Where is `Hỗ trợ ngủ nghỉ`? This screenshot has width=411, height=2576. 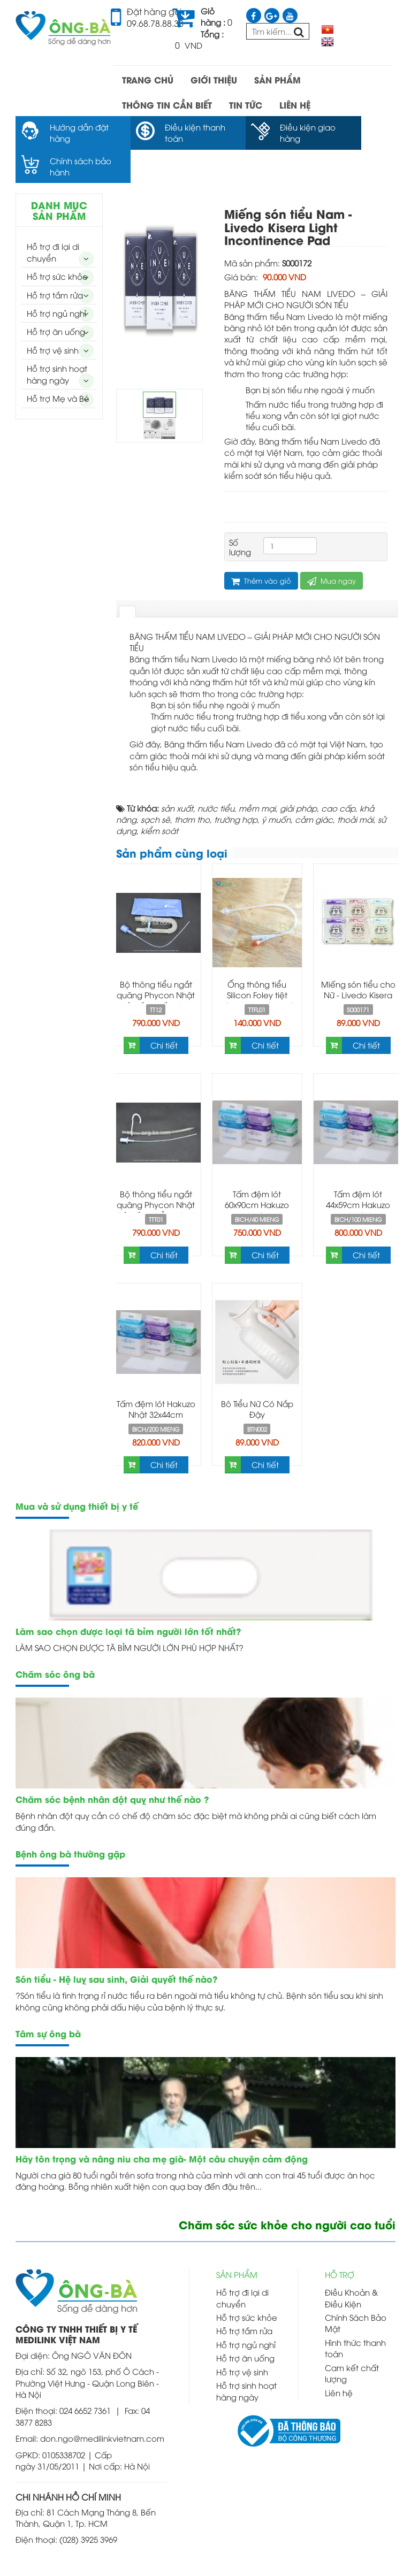
Hỗ trợ ngủ nghỉ is located at coordinates (56, 279).